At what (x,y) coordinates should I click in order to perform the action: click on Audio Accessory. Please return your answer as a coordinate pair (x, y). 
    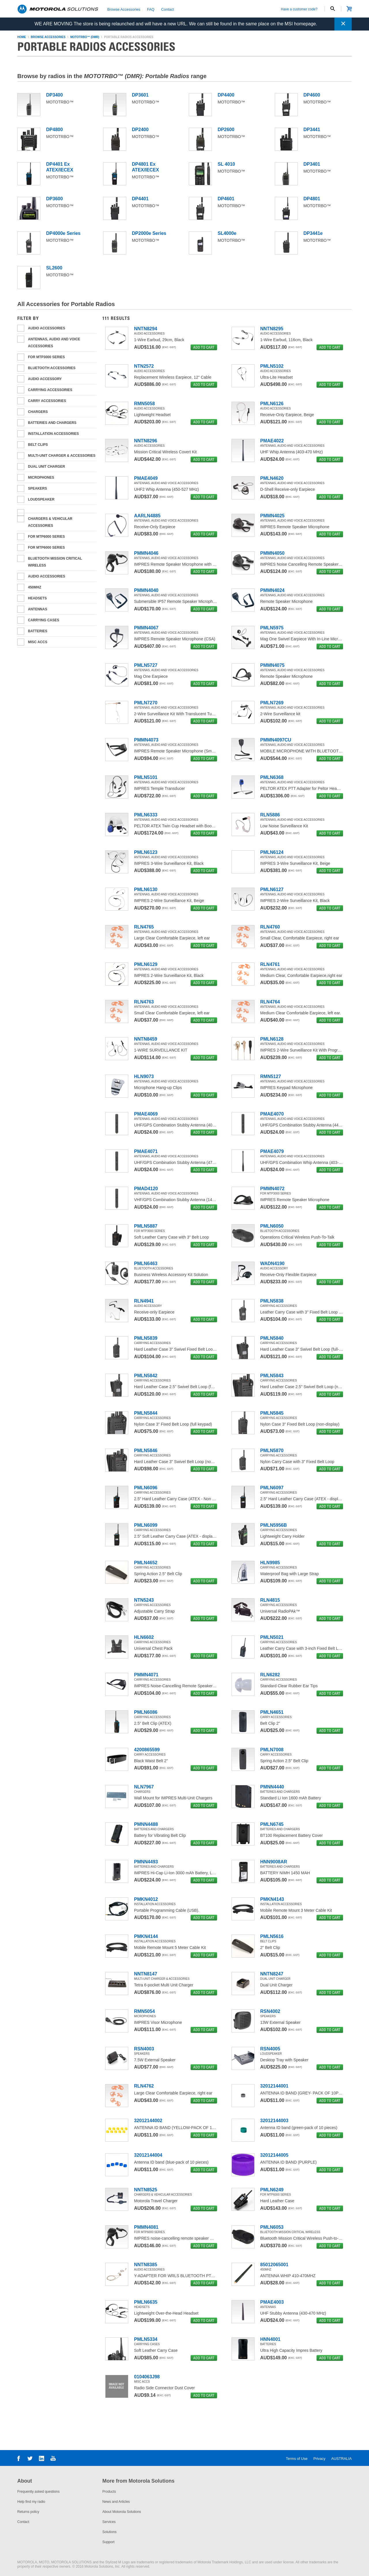
    Looking at the image, I should click on (45, 379).